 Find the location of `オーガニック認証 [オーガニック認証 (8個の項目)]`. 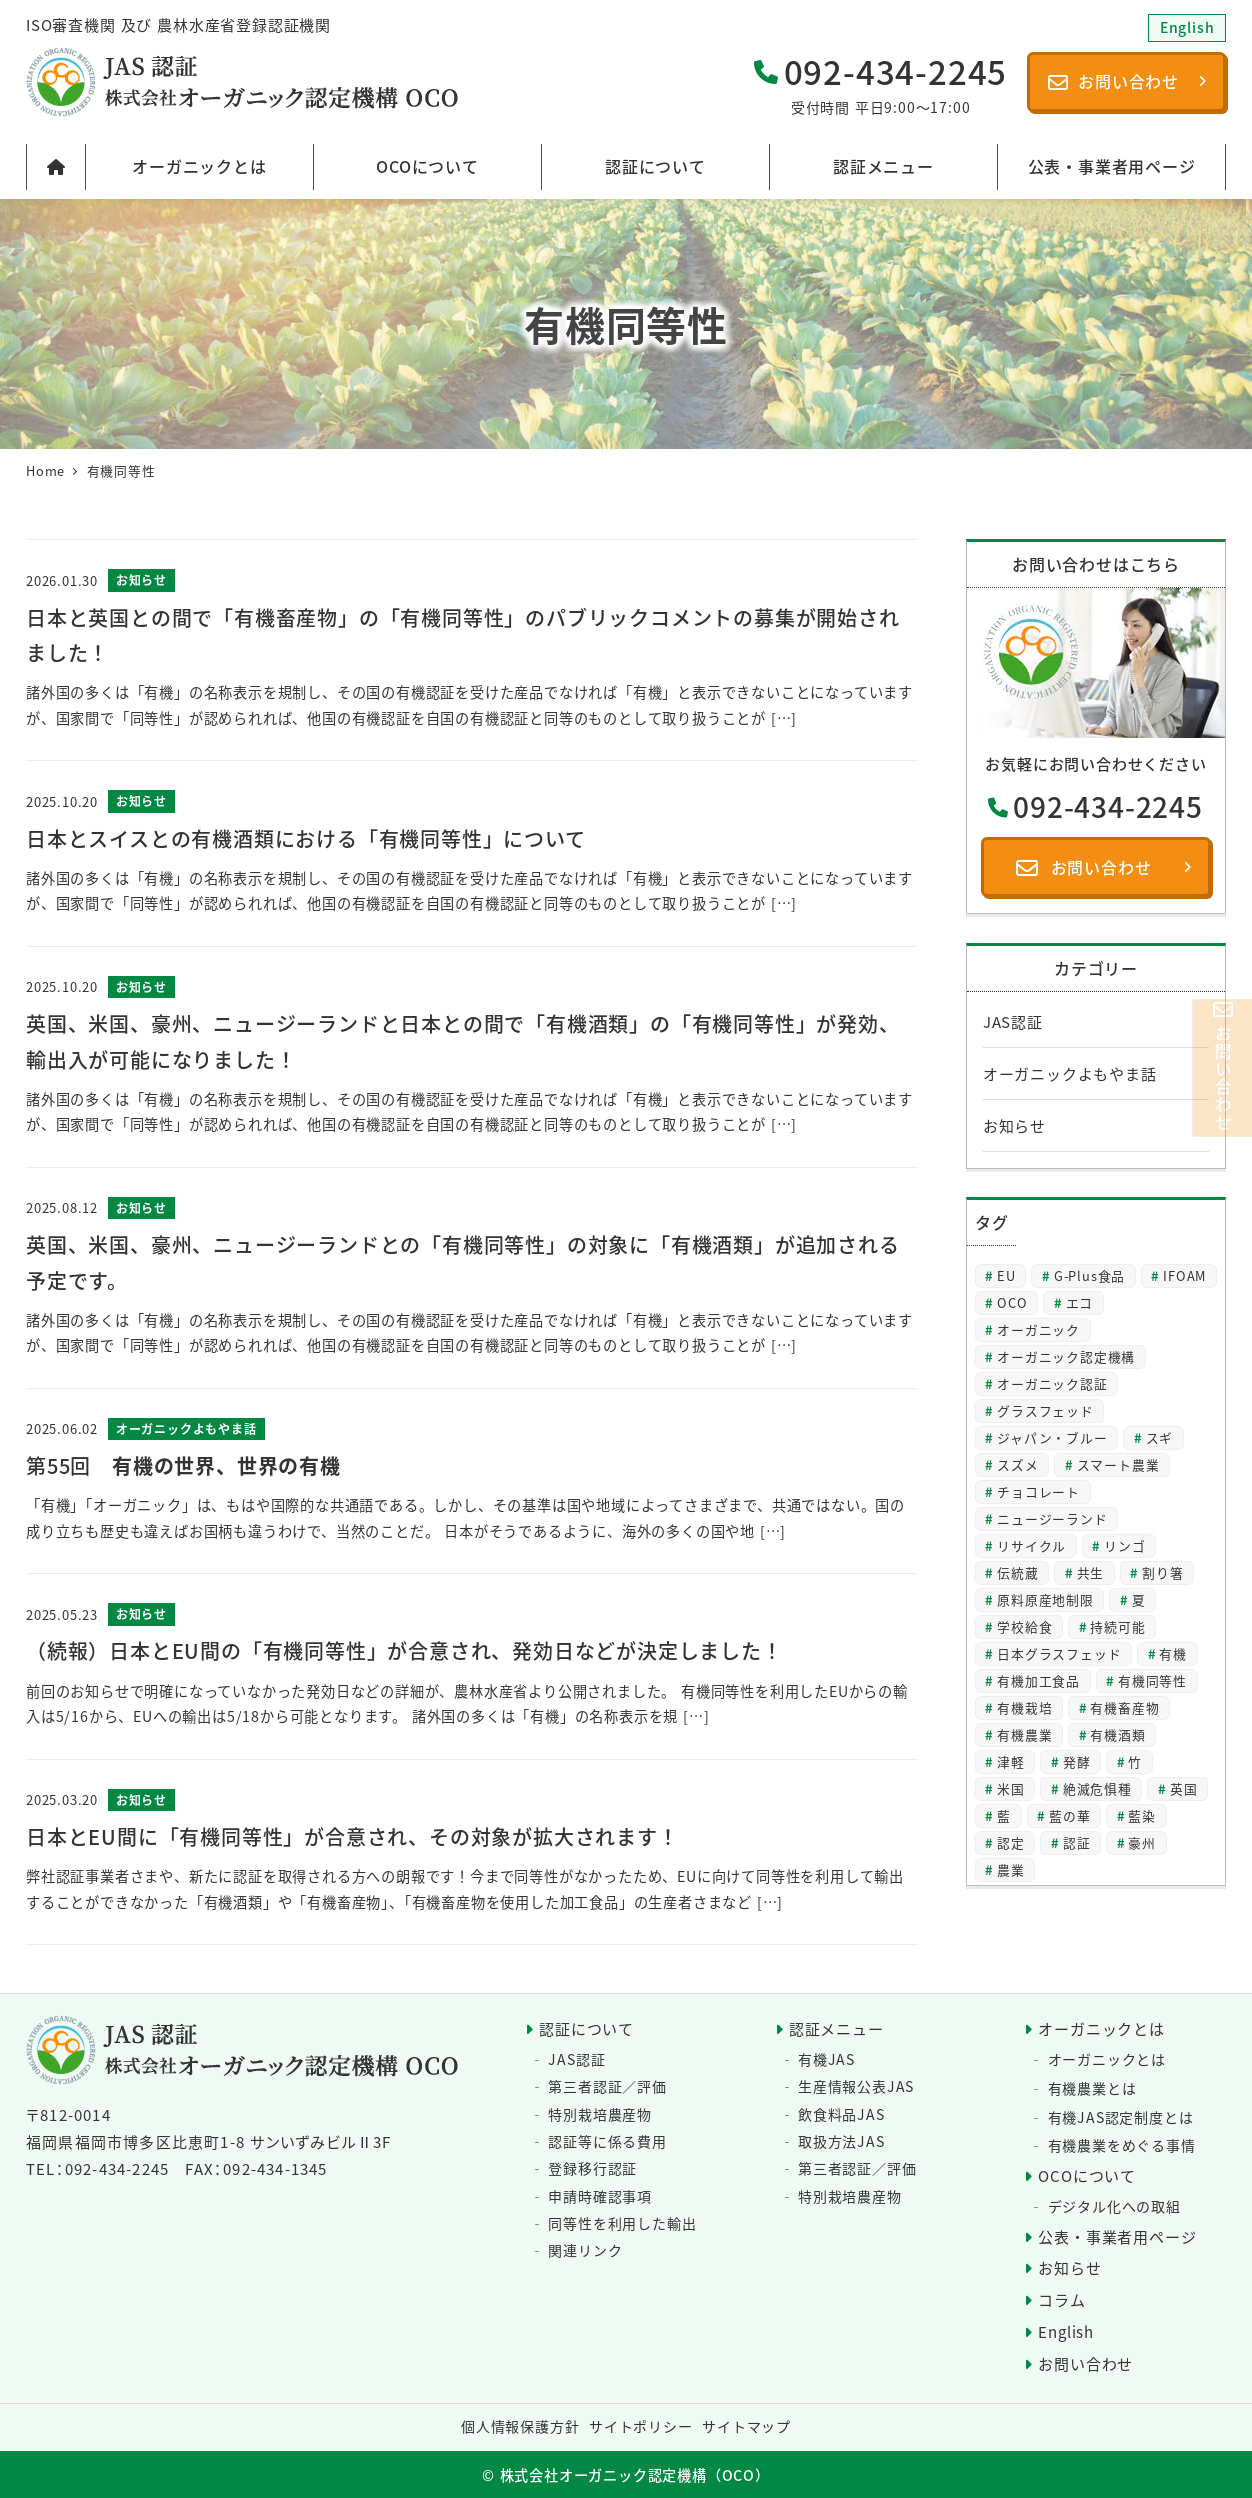

オーガニック認証 [オーガニック認証 (8個の項目)] is located at coordinates (1052, 1383).